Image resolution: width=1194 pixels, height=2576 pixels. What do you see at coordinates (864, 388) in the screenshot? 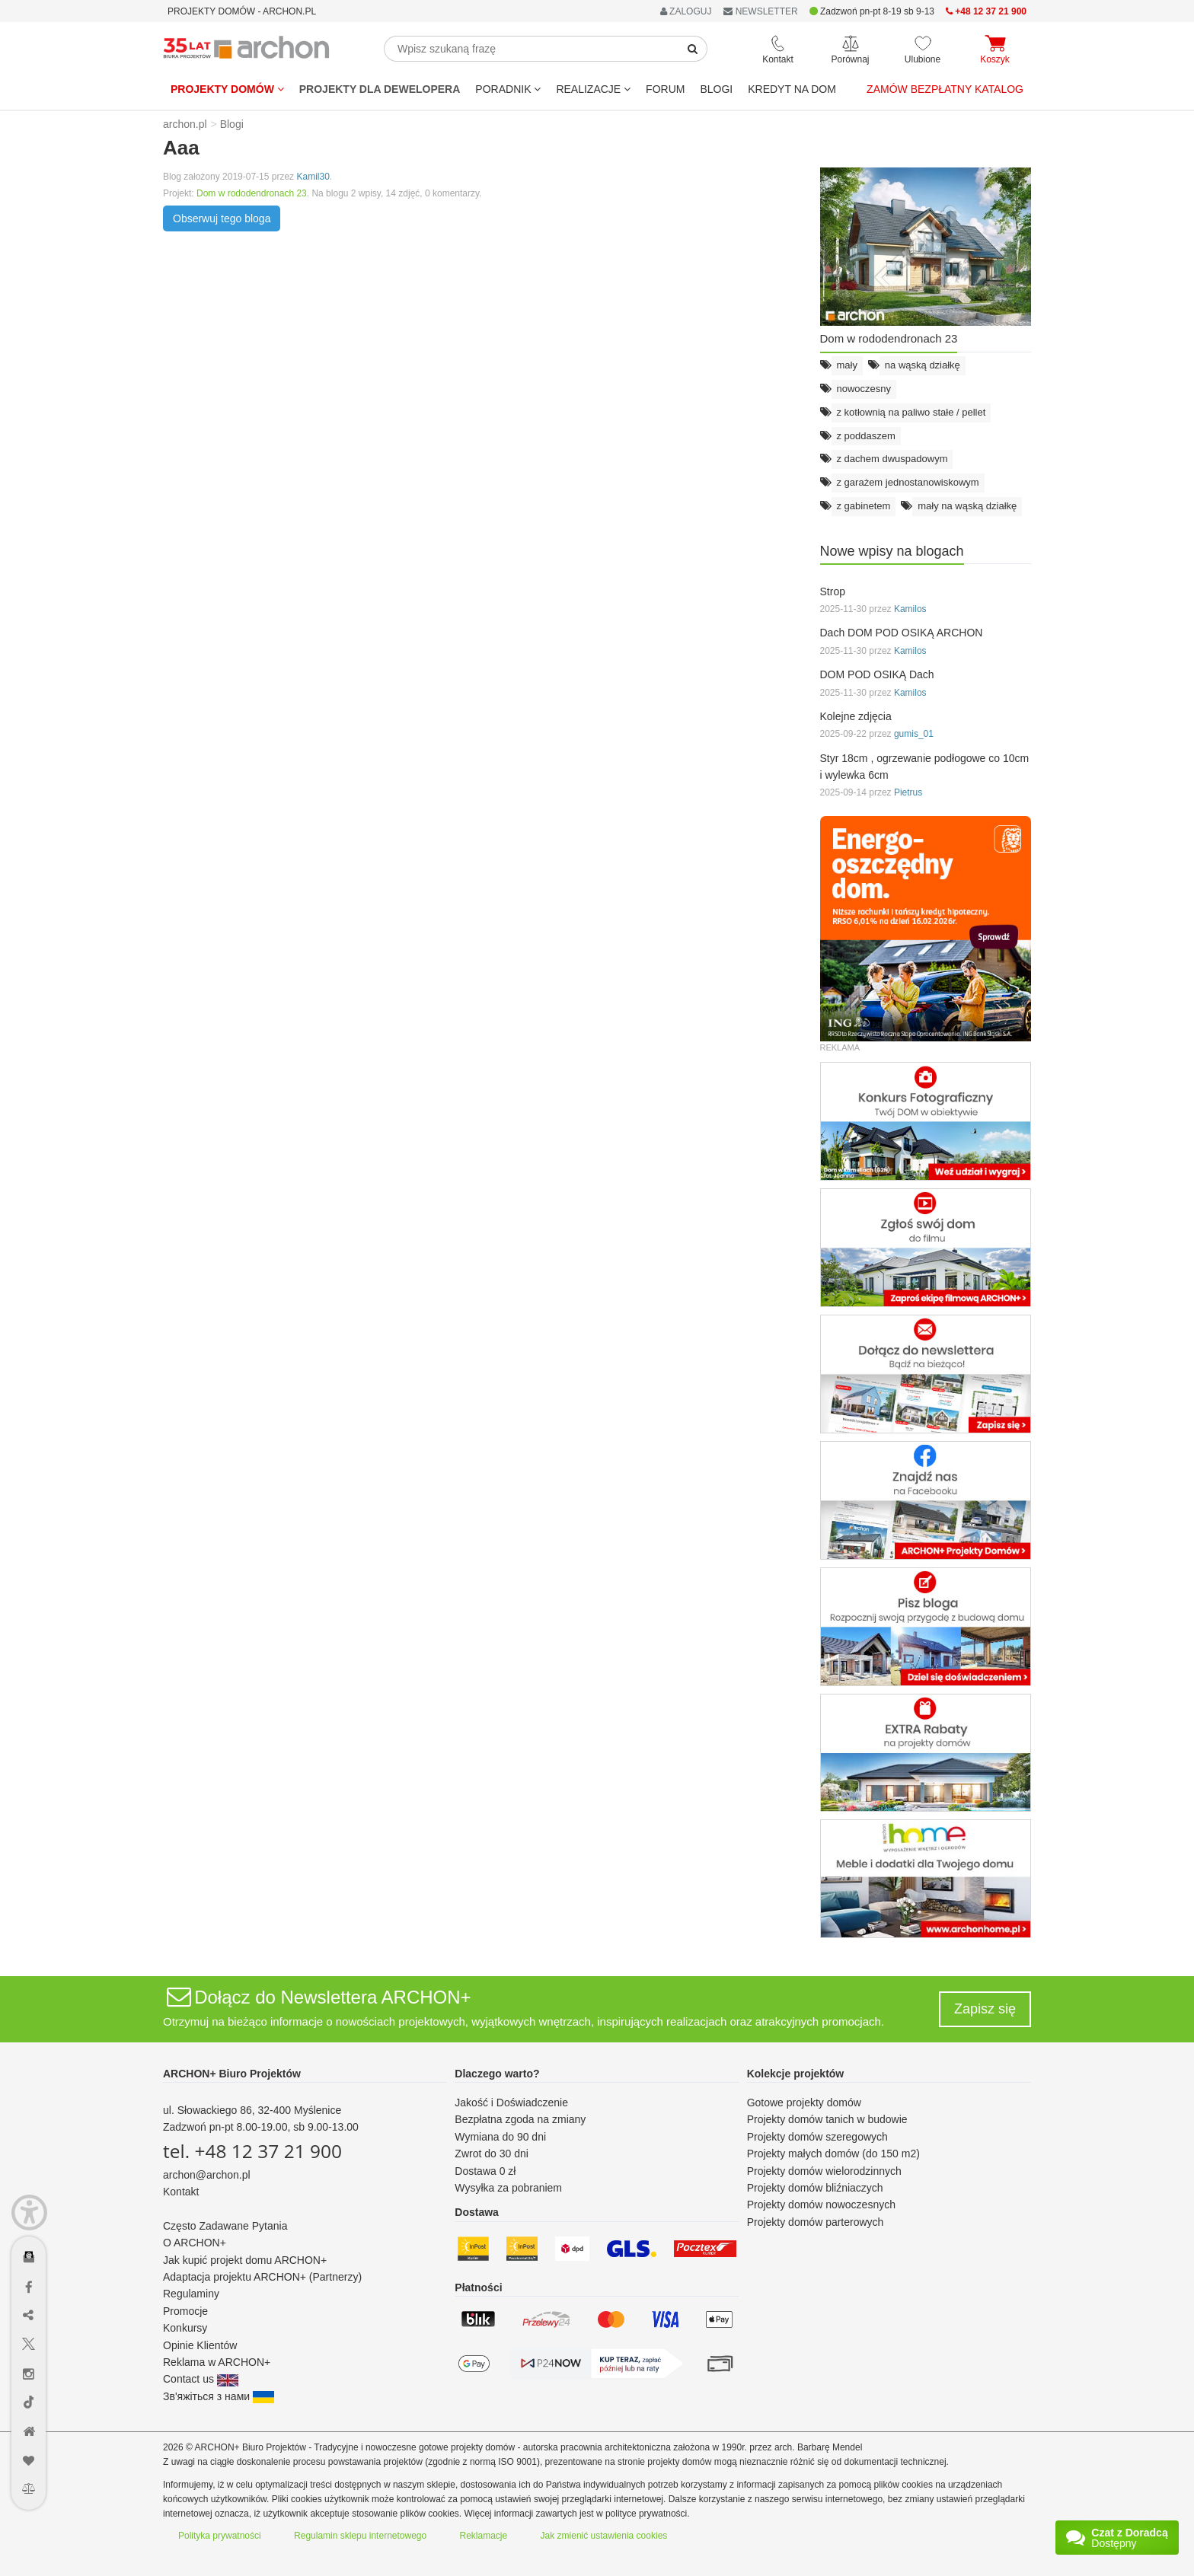
I see `nowoczesny` at bounding box center [864, 388].